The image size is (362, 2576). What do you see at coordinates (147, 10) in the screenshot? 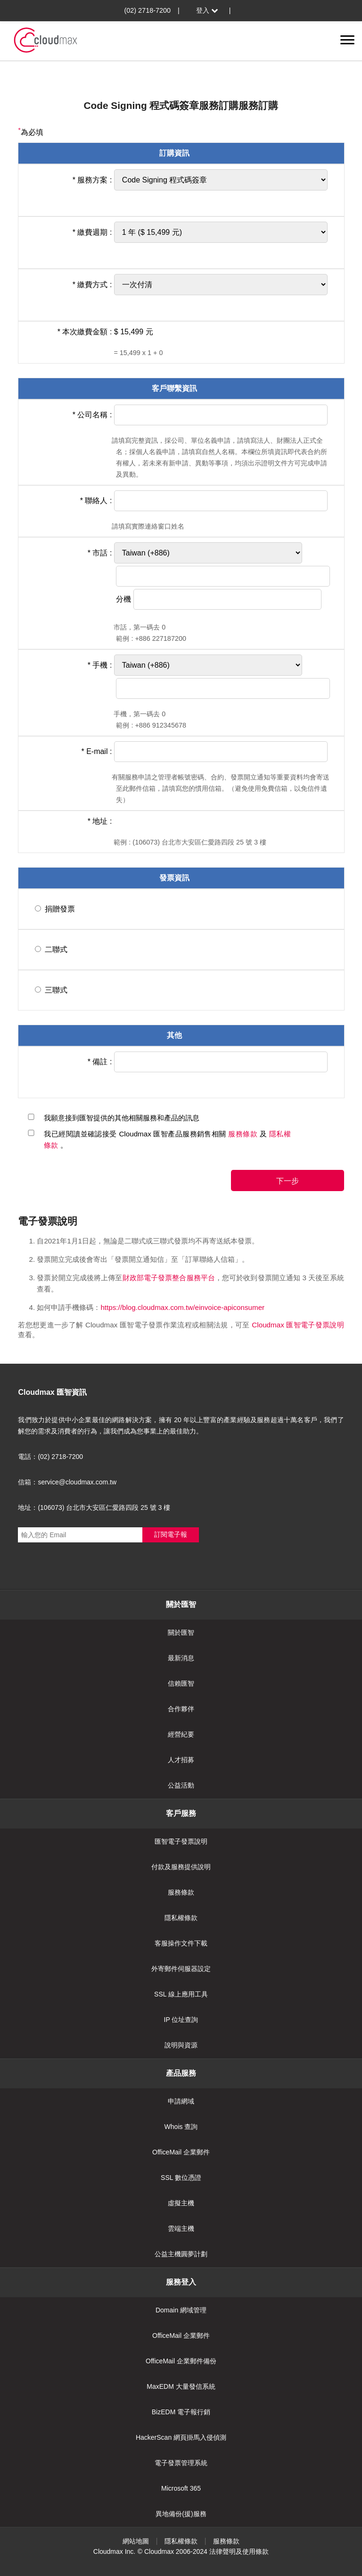
I see `(02) 2718-7200` at bounding box center [147, 10].